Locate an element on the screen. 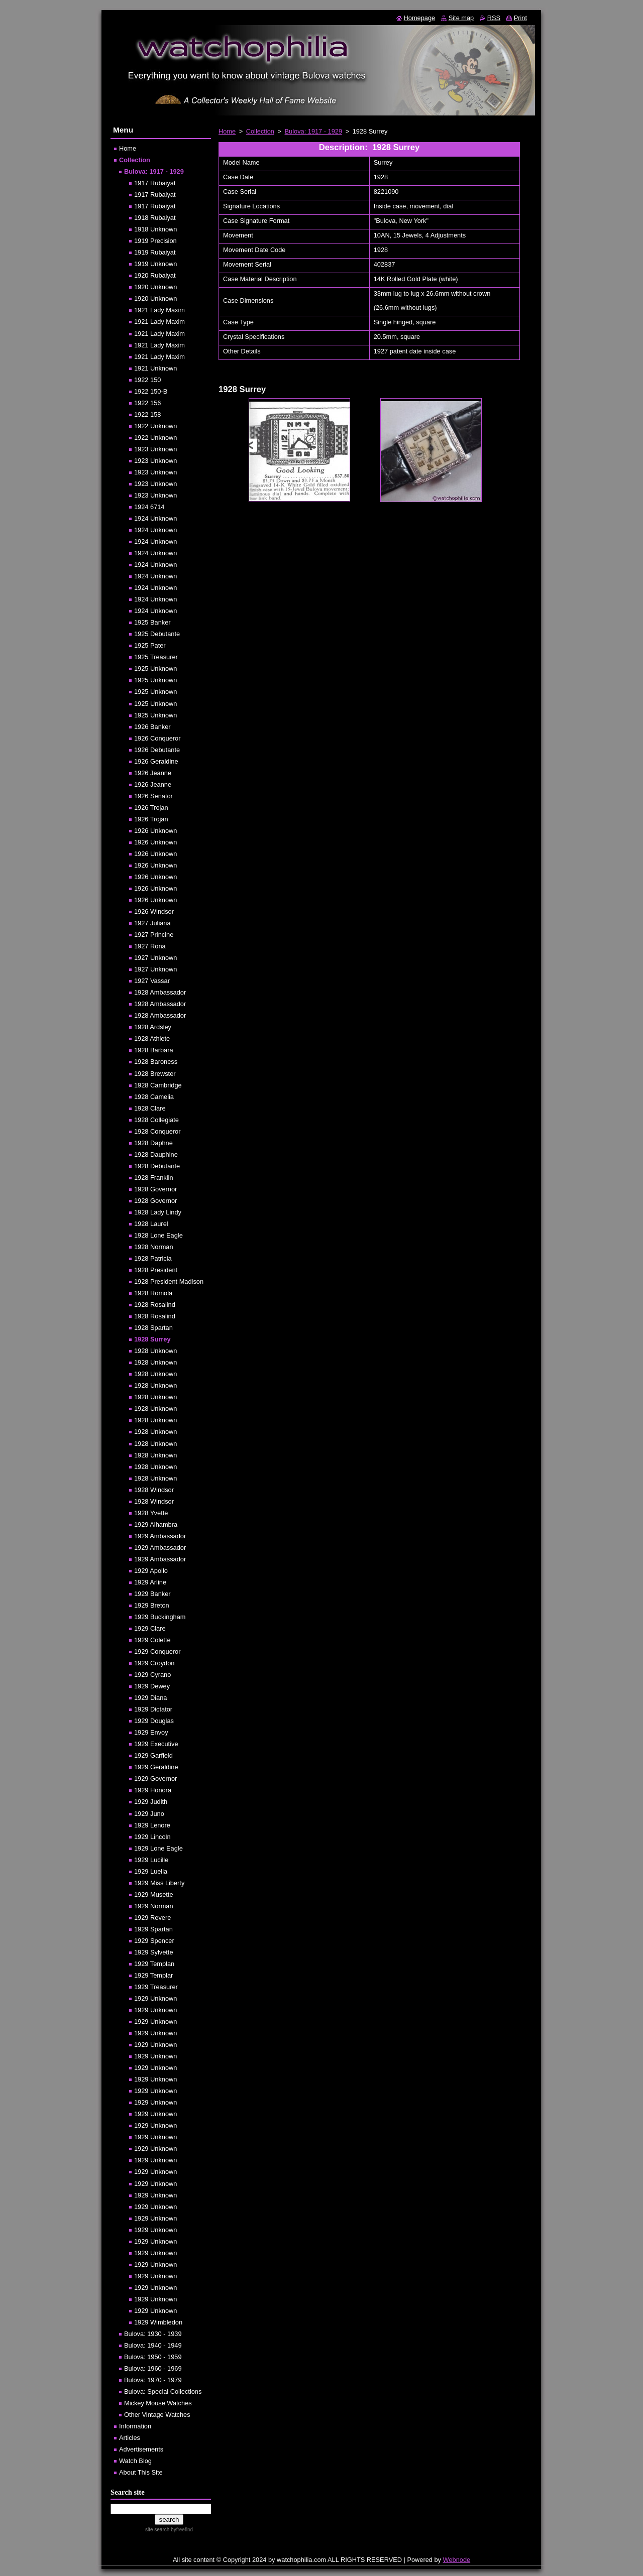  1928 Governor is located at coordinates (155, 1189).